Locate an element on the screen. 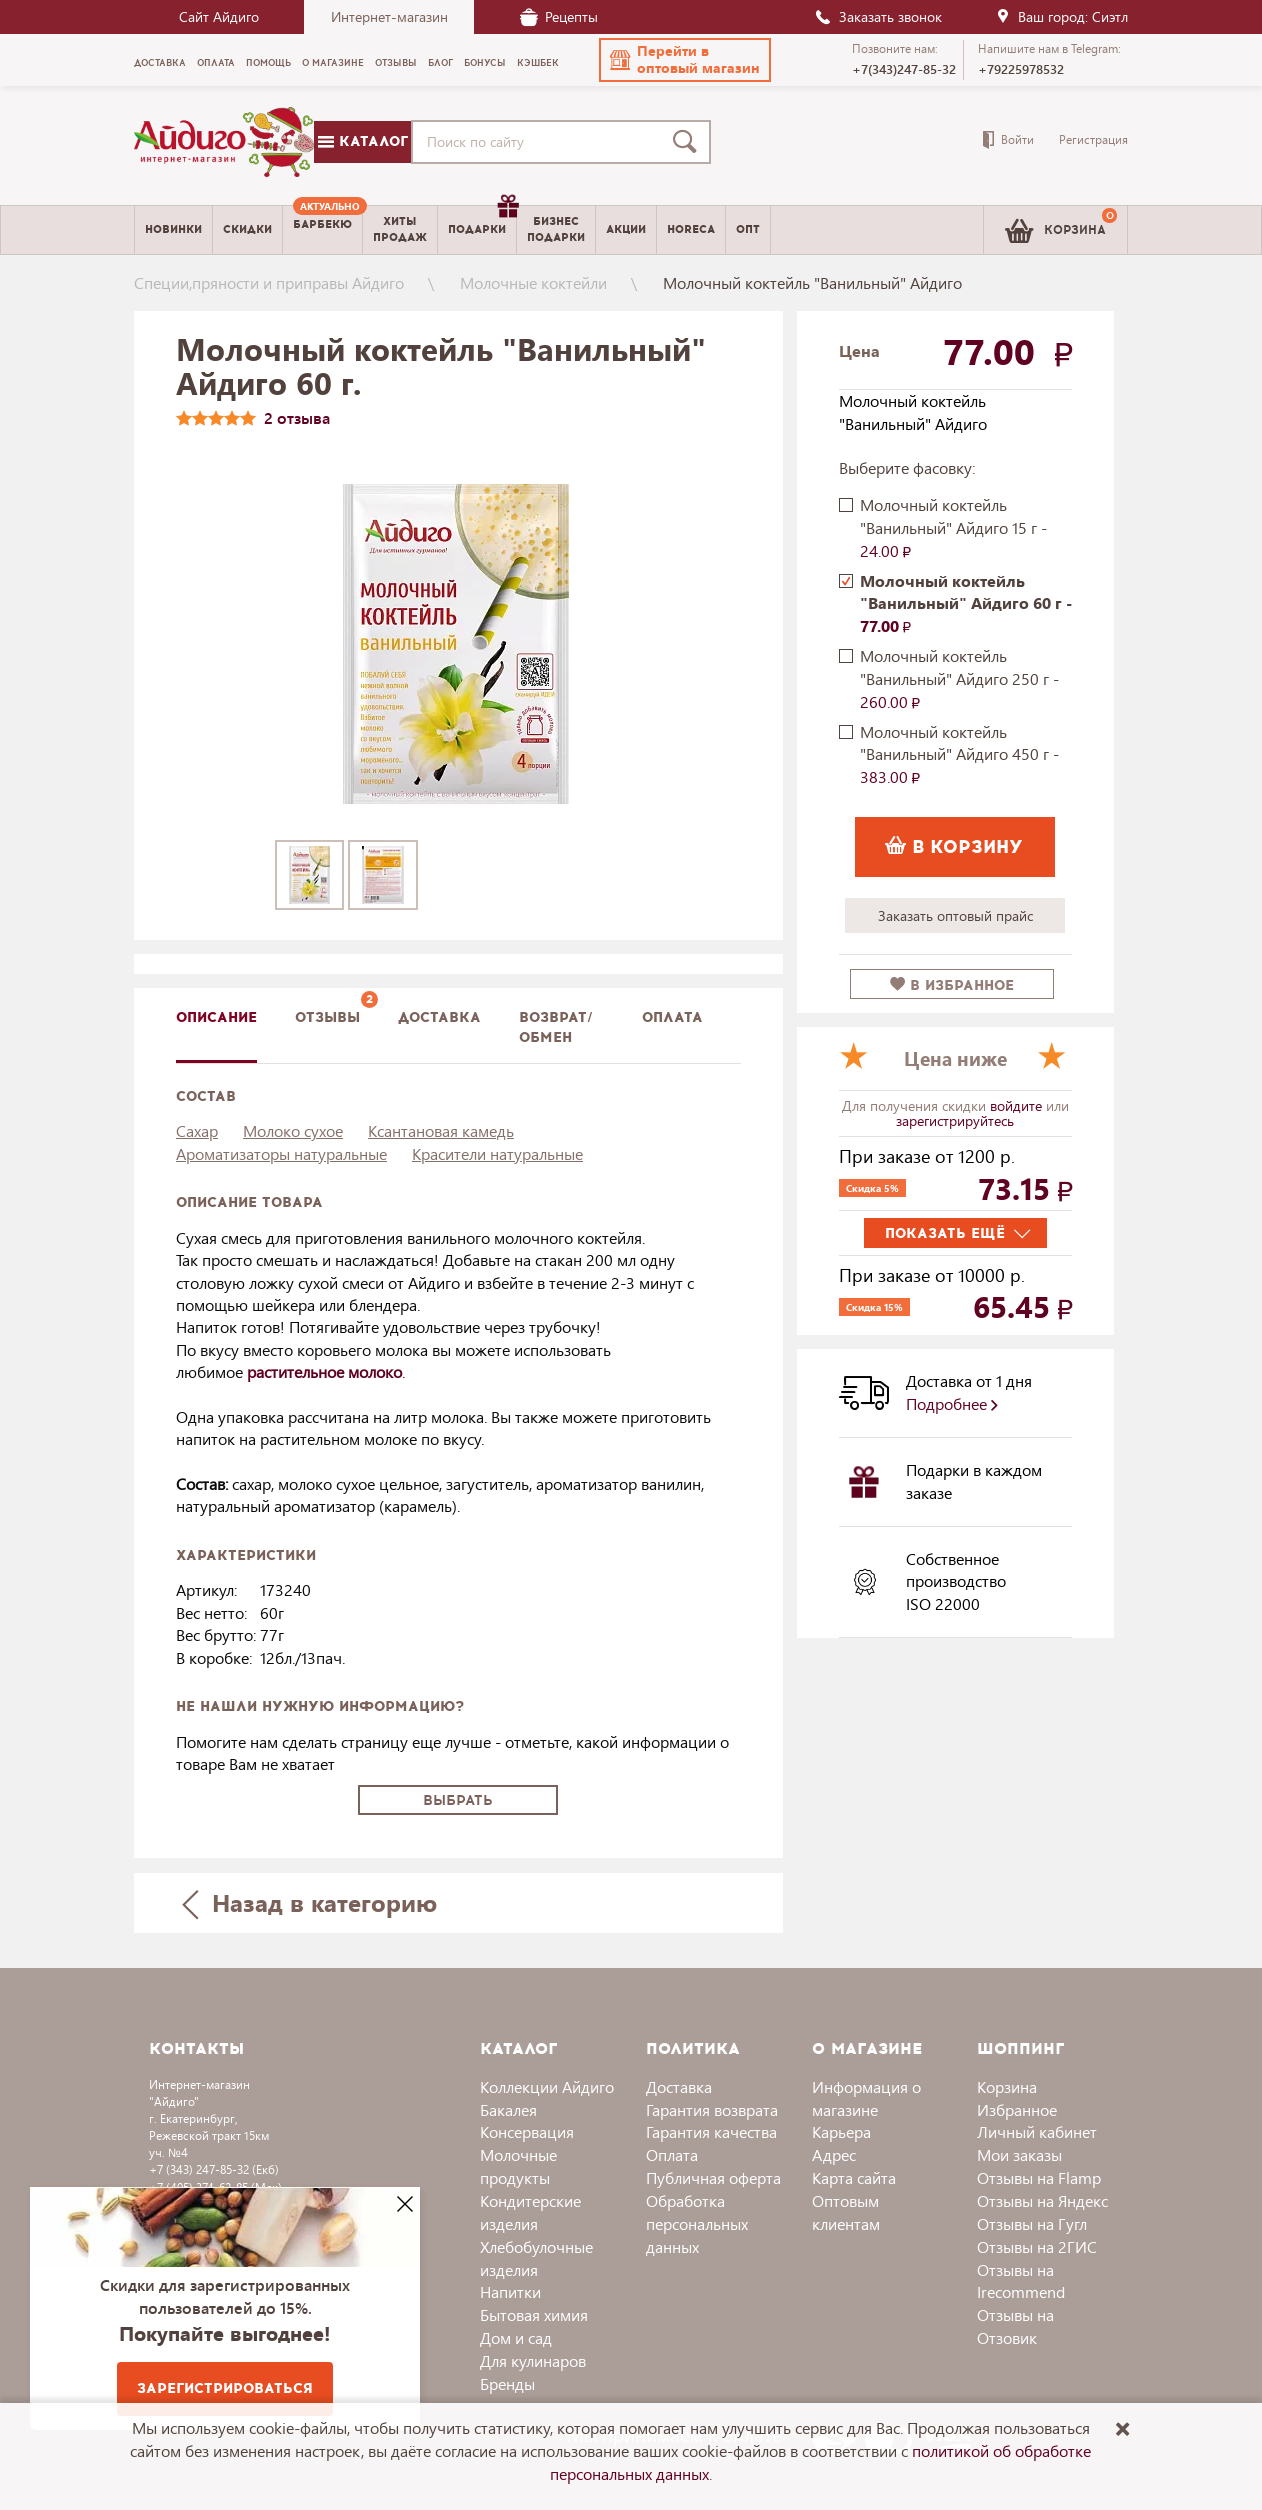  Отзывы на Irecommend is located at coordinates (1021, 2281).